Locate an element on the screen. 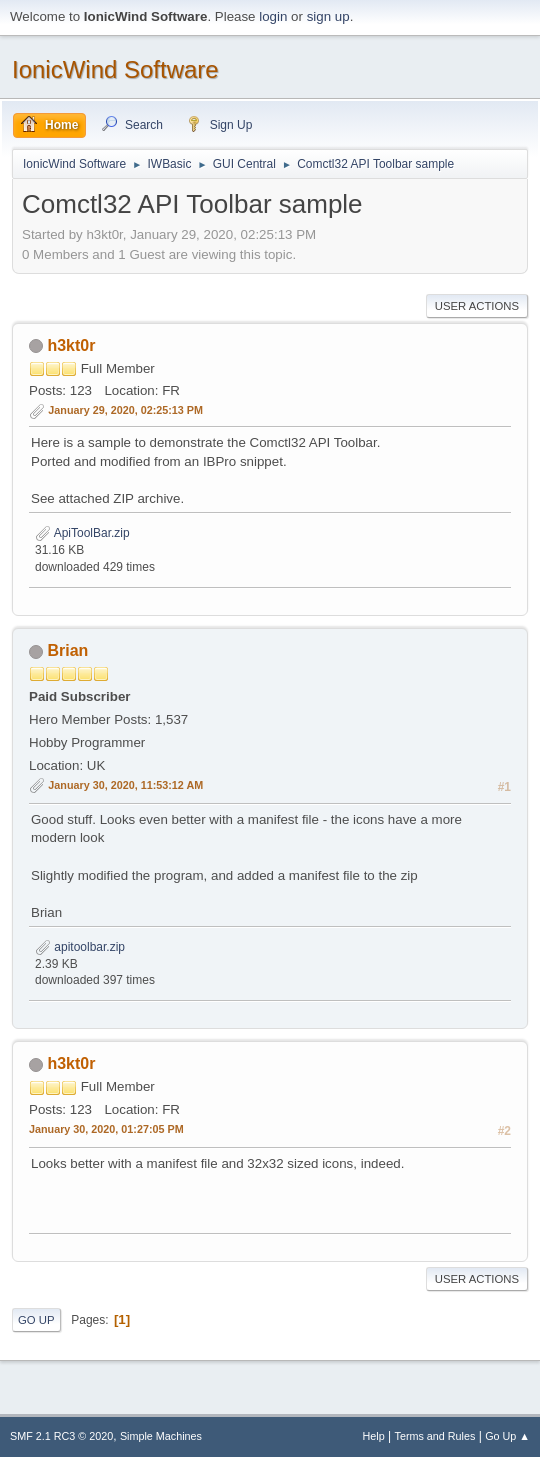 Image resolution: width=540 pixels, height=1457 pixels. Brian is located at coordinates (67, 650).